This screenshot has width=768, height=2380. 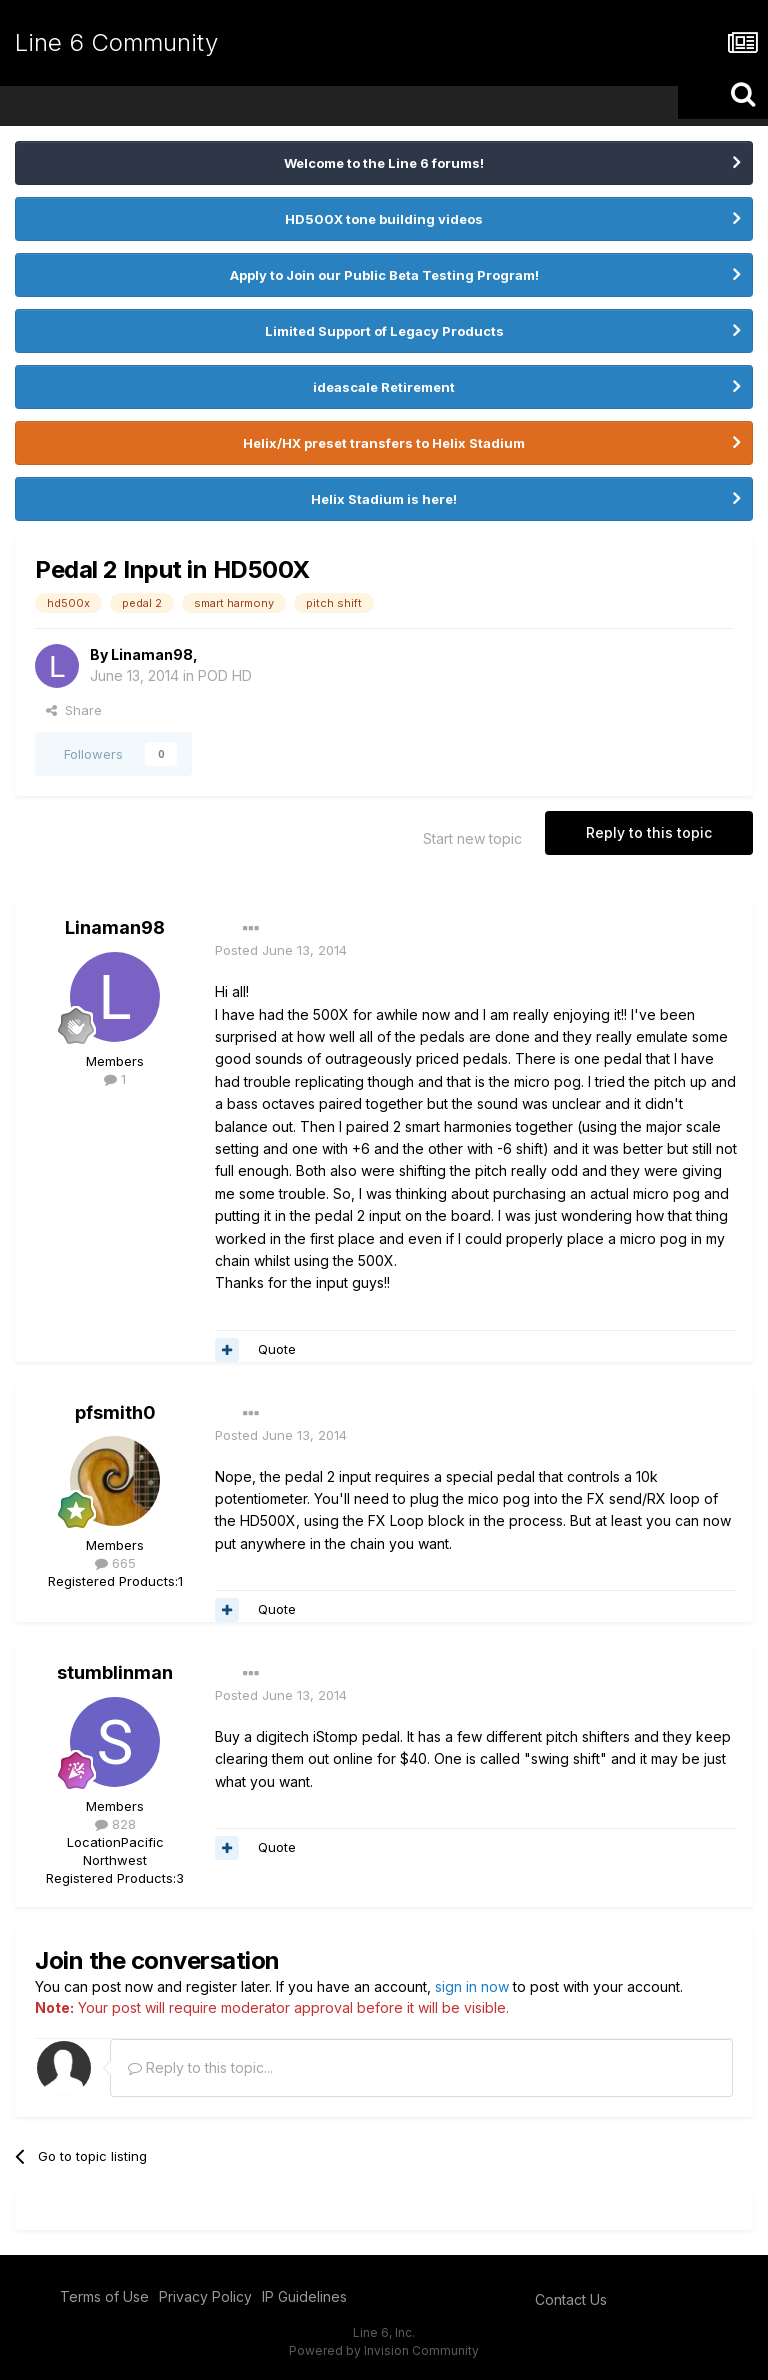 What do you see at coordinates (115, 1563) in the screenshot?
I see `665` at bounding box center [115, 1563].